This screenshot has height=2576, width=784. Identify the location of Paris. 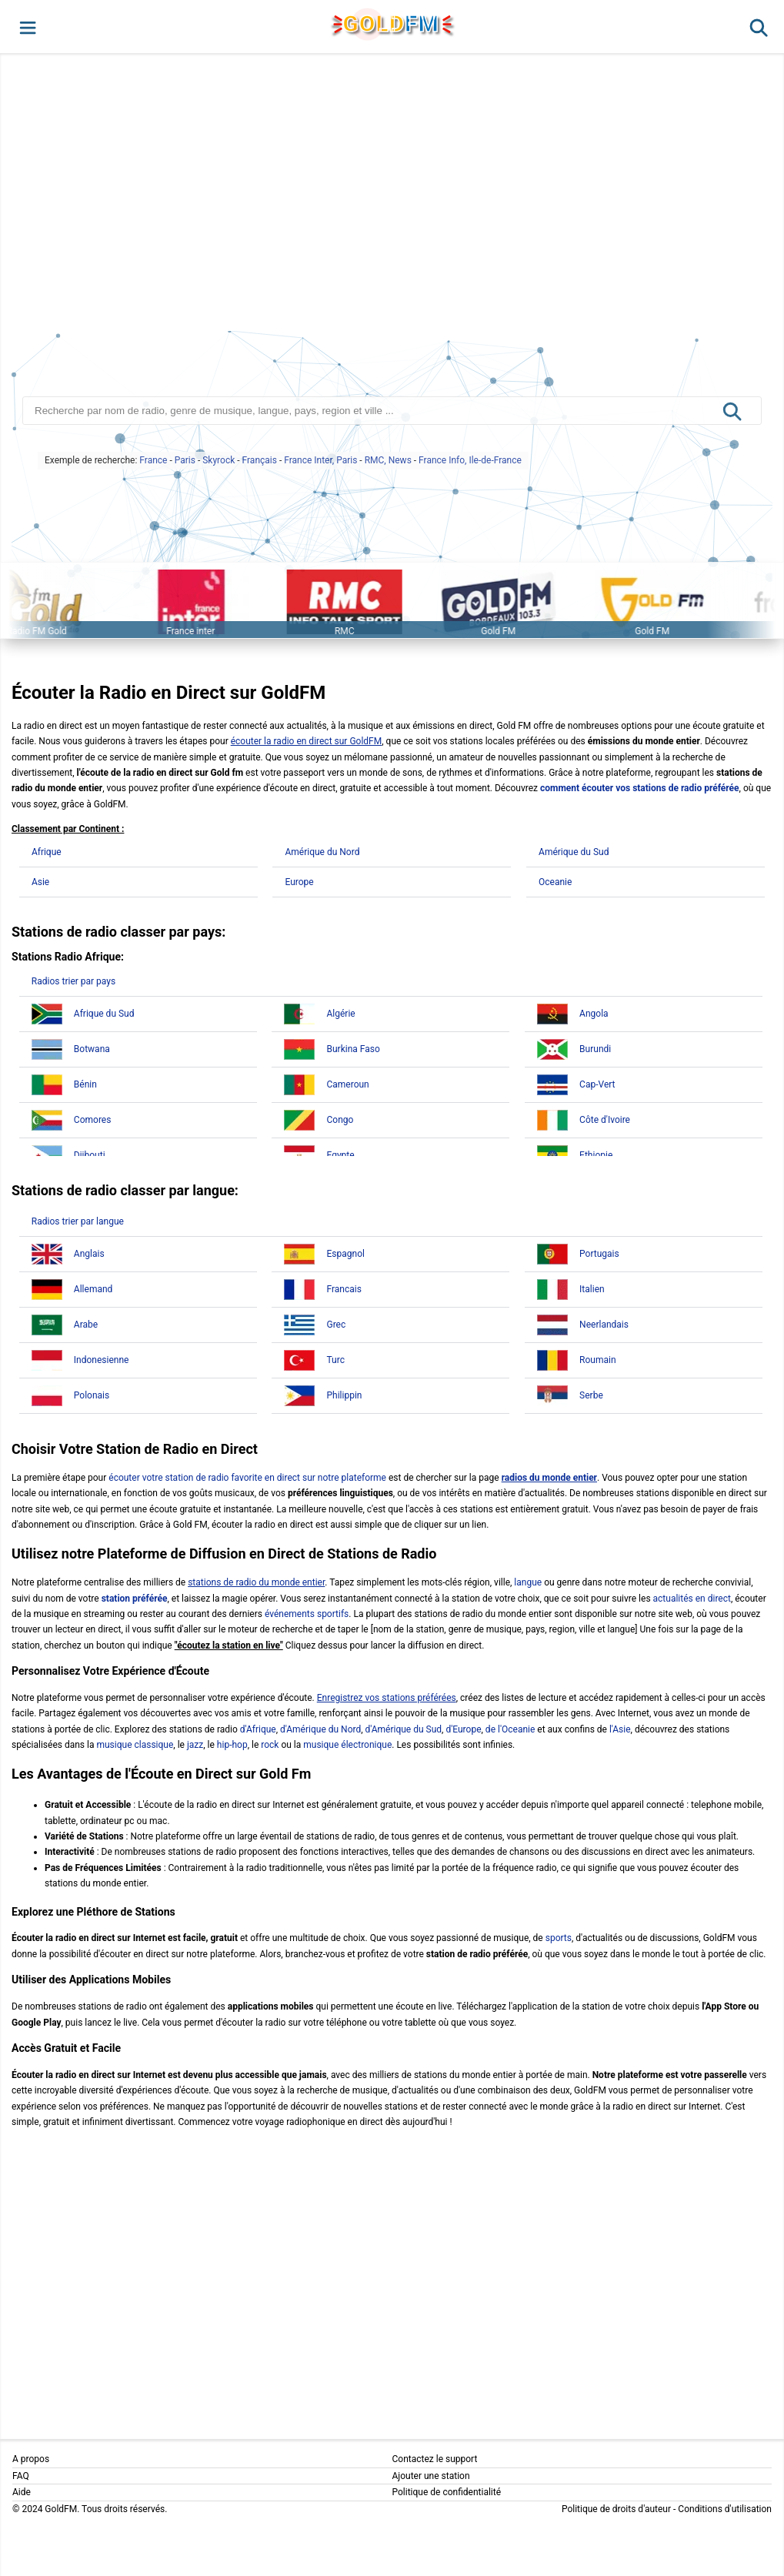
(185, 460).